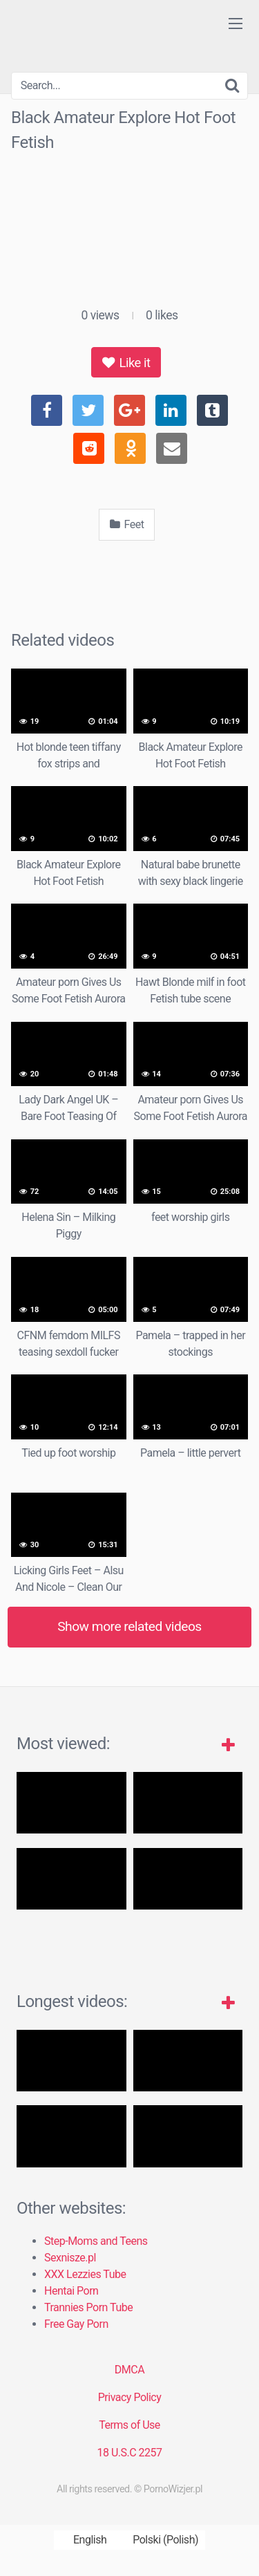  What do you see at coordinates (71, 2290) in the screenshot?
I see `Hentai Porn` at bounding box center [71, 2290].